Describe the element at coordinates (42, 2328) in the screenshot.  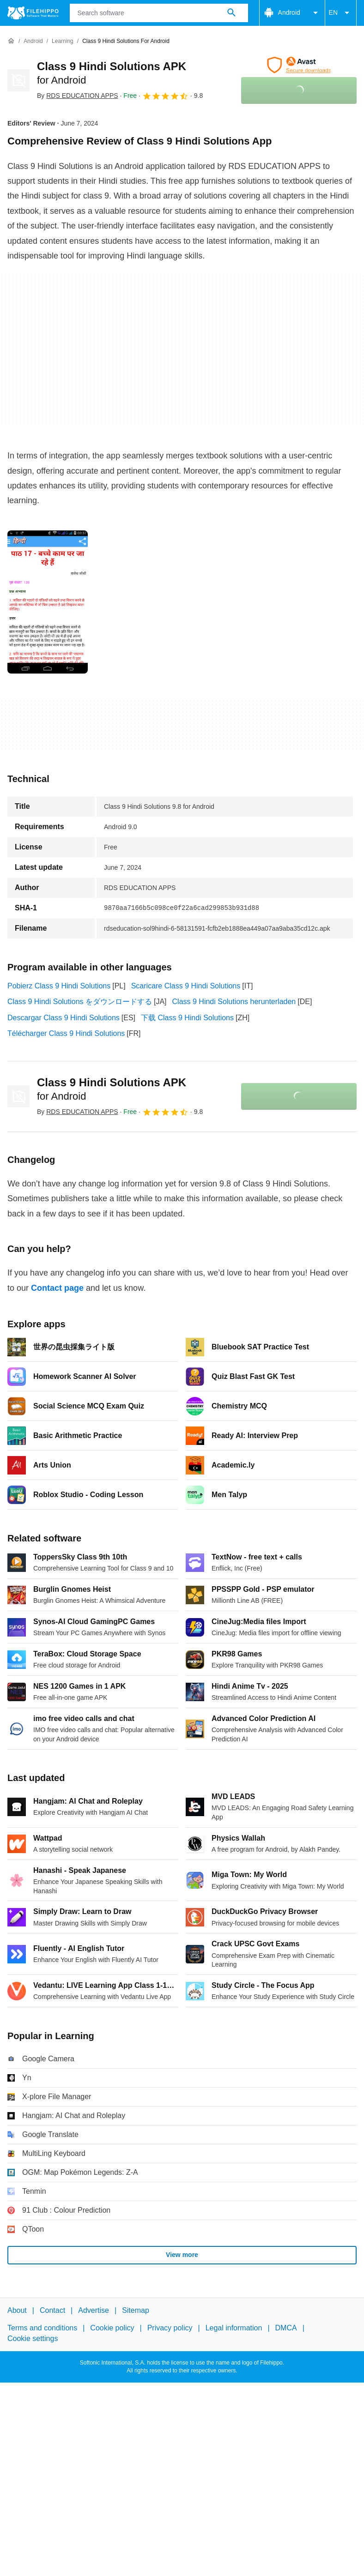
I see `Terms and conditions` at that location.